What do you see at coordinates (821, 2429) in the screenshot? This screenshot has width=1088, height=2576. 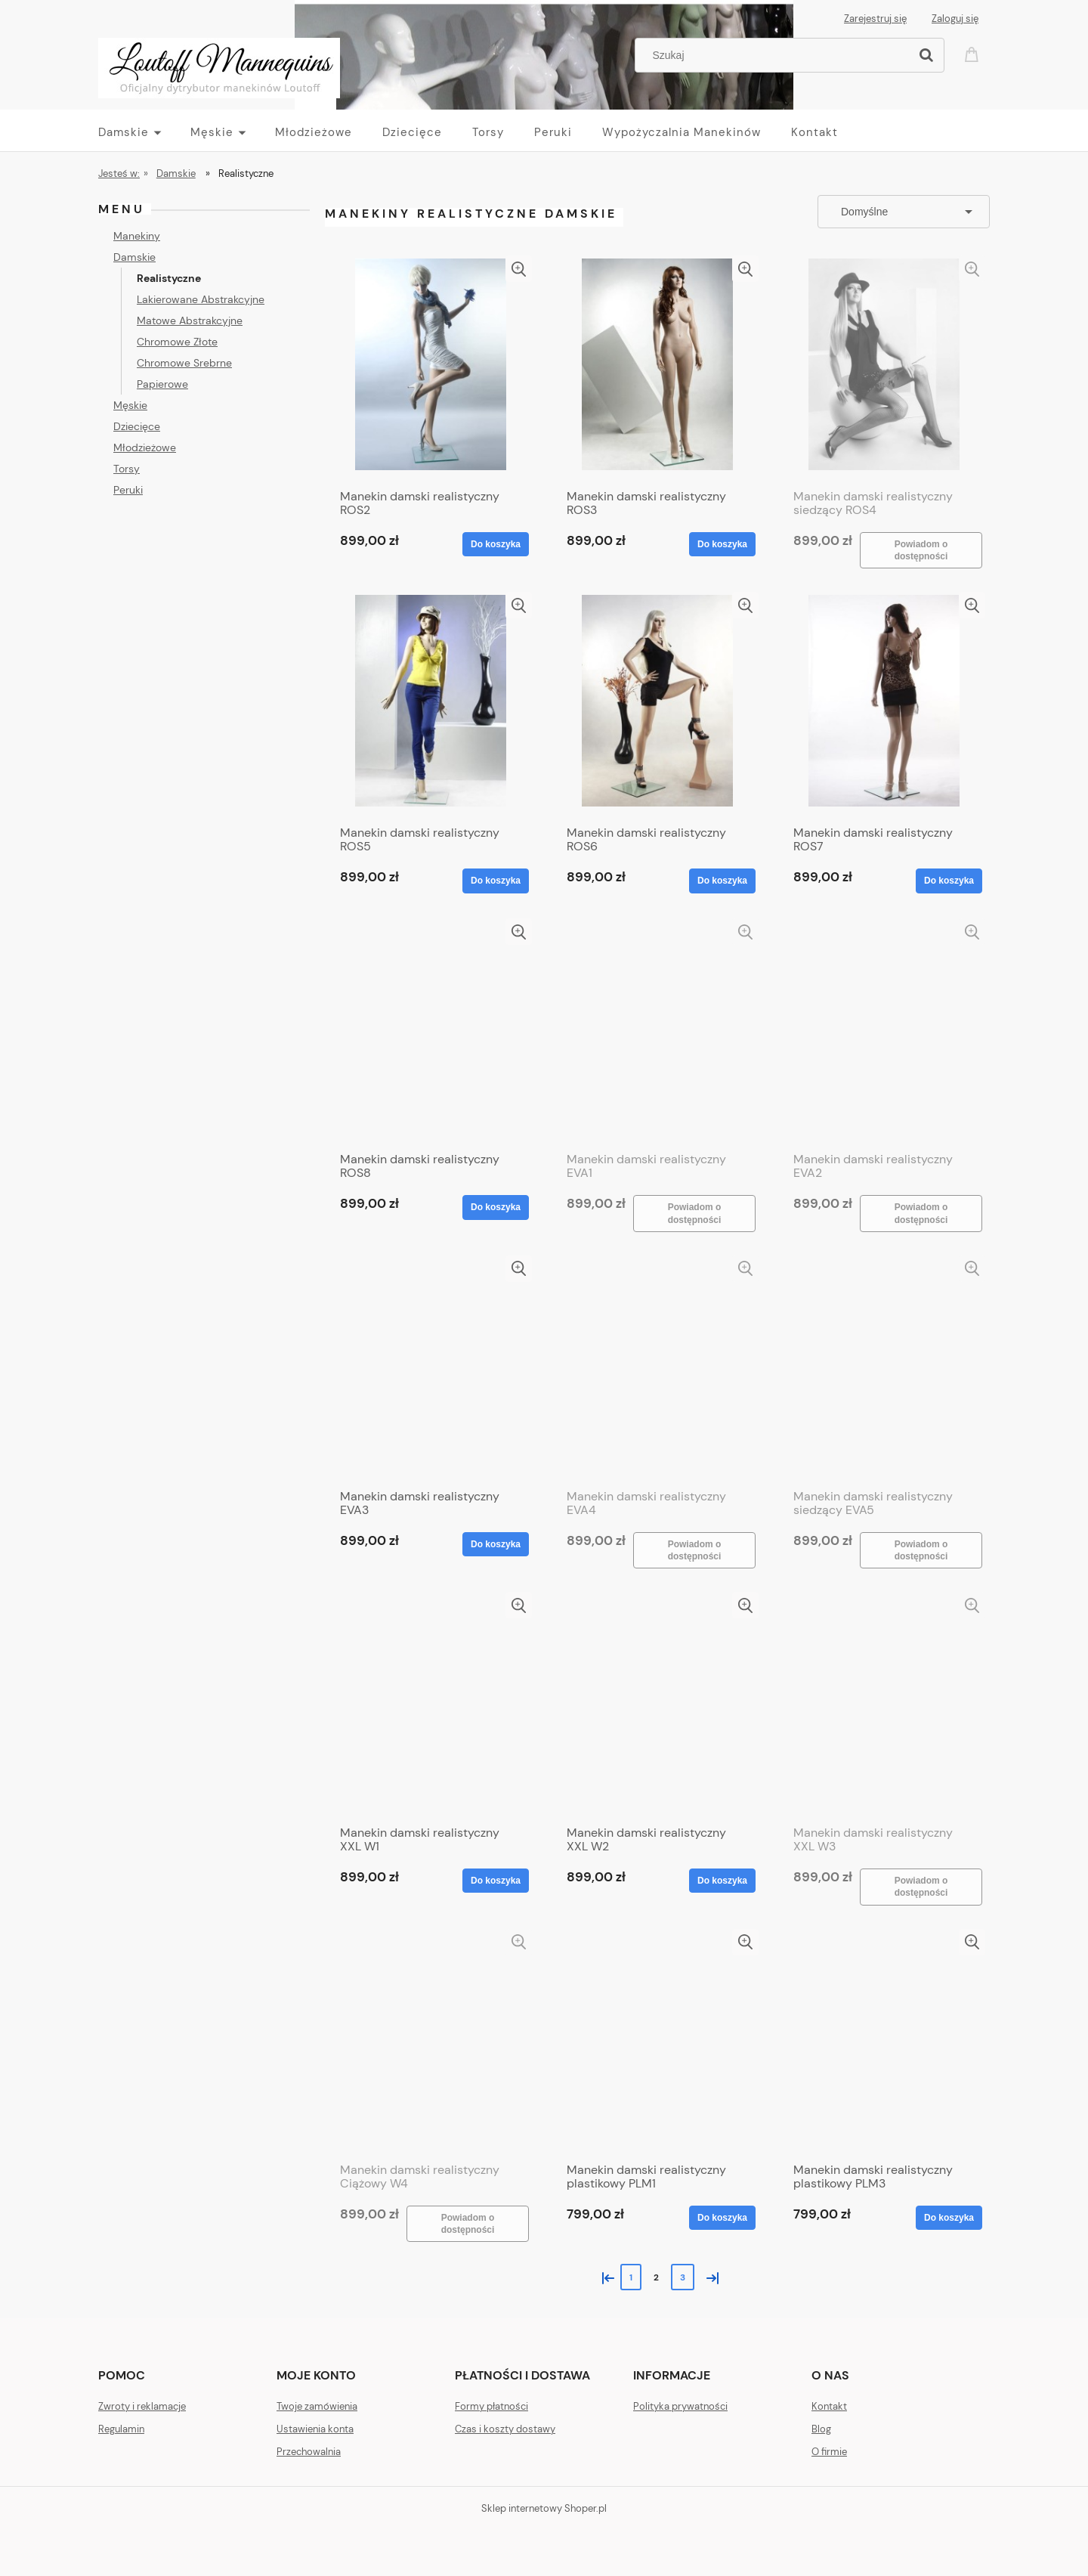 I see `Blog` at bounding box center [821, 2429].